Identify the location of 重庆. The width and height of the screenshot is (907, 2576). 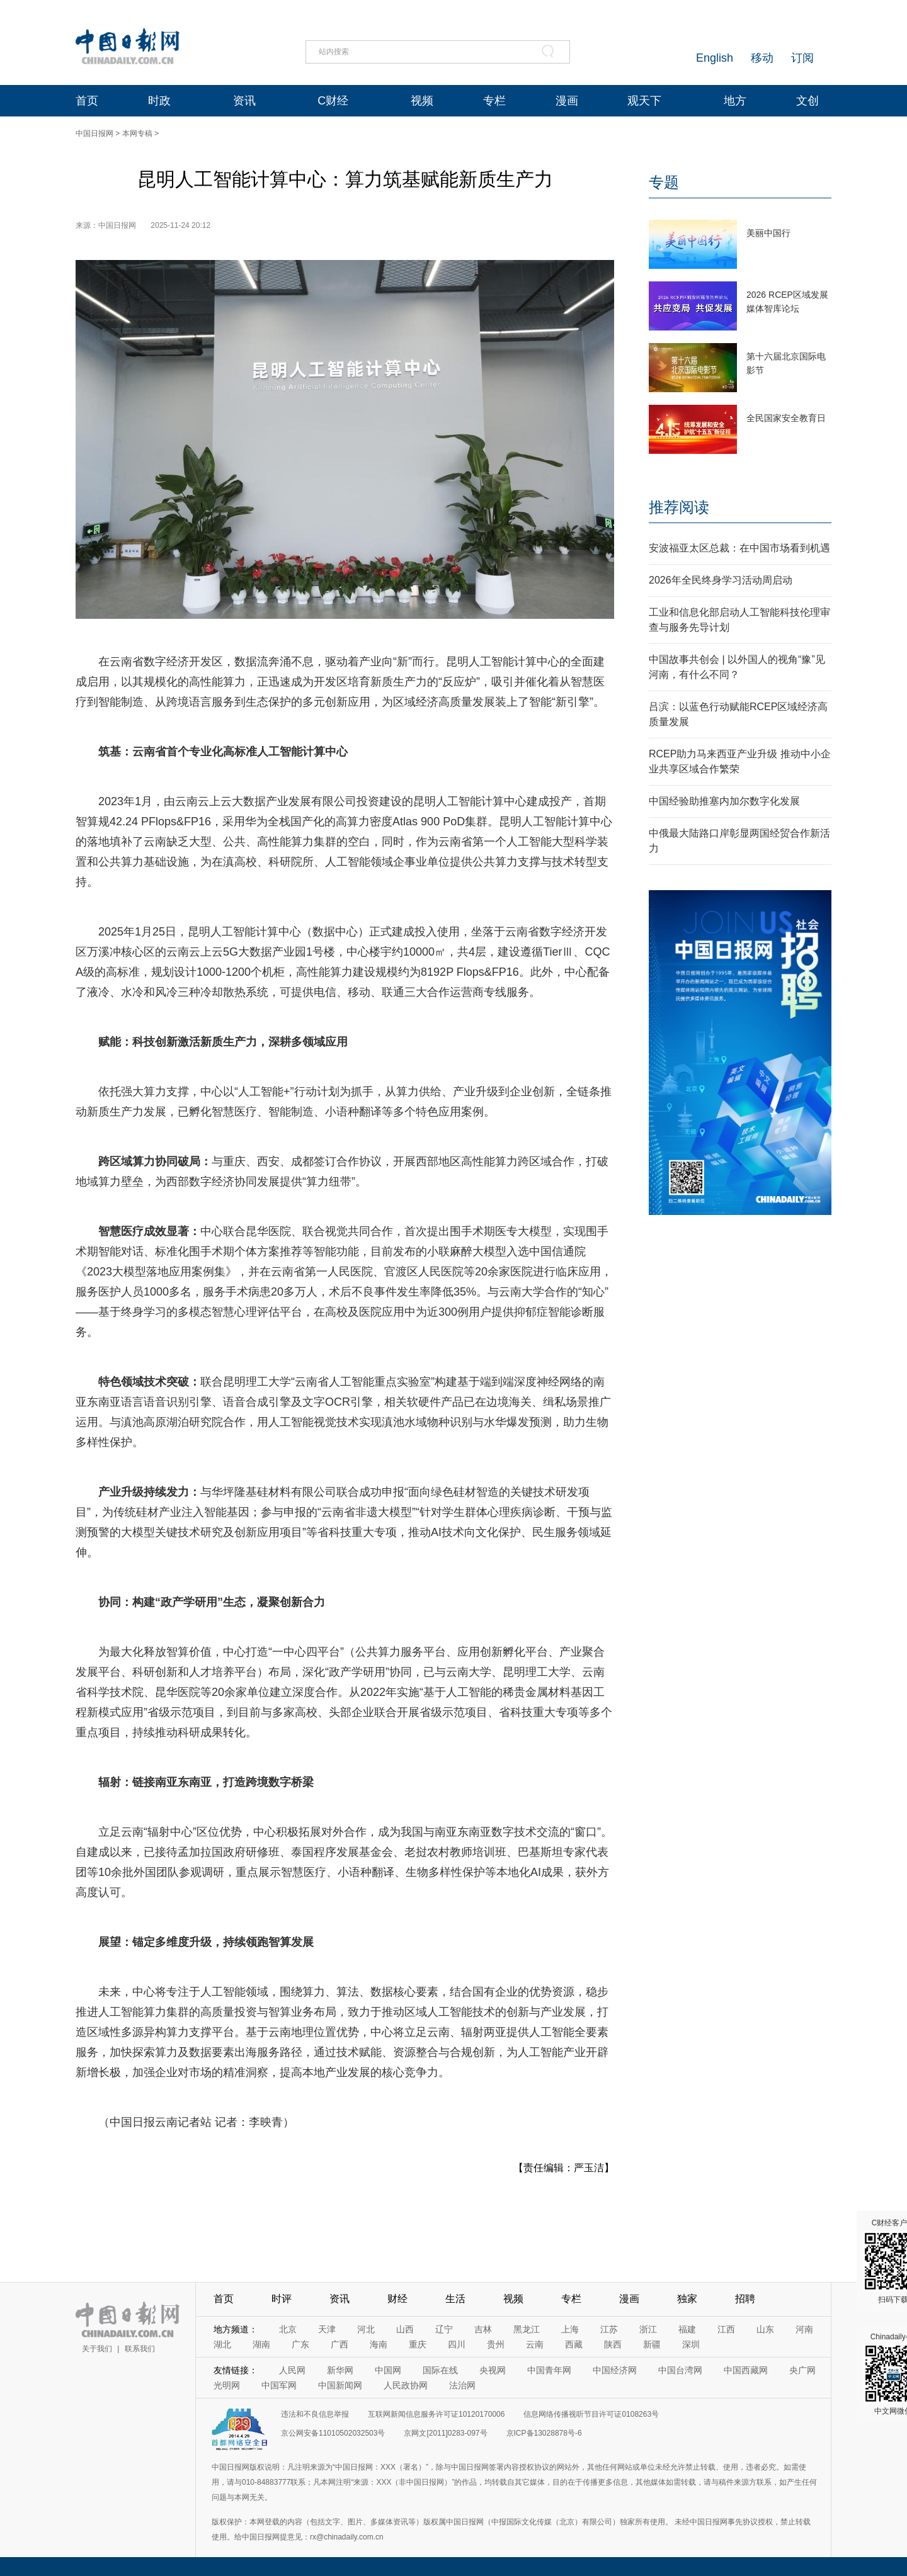
(417, 2344).